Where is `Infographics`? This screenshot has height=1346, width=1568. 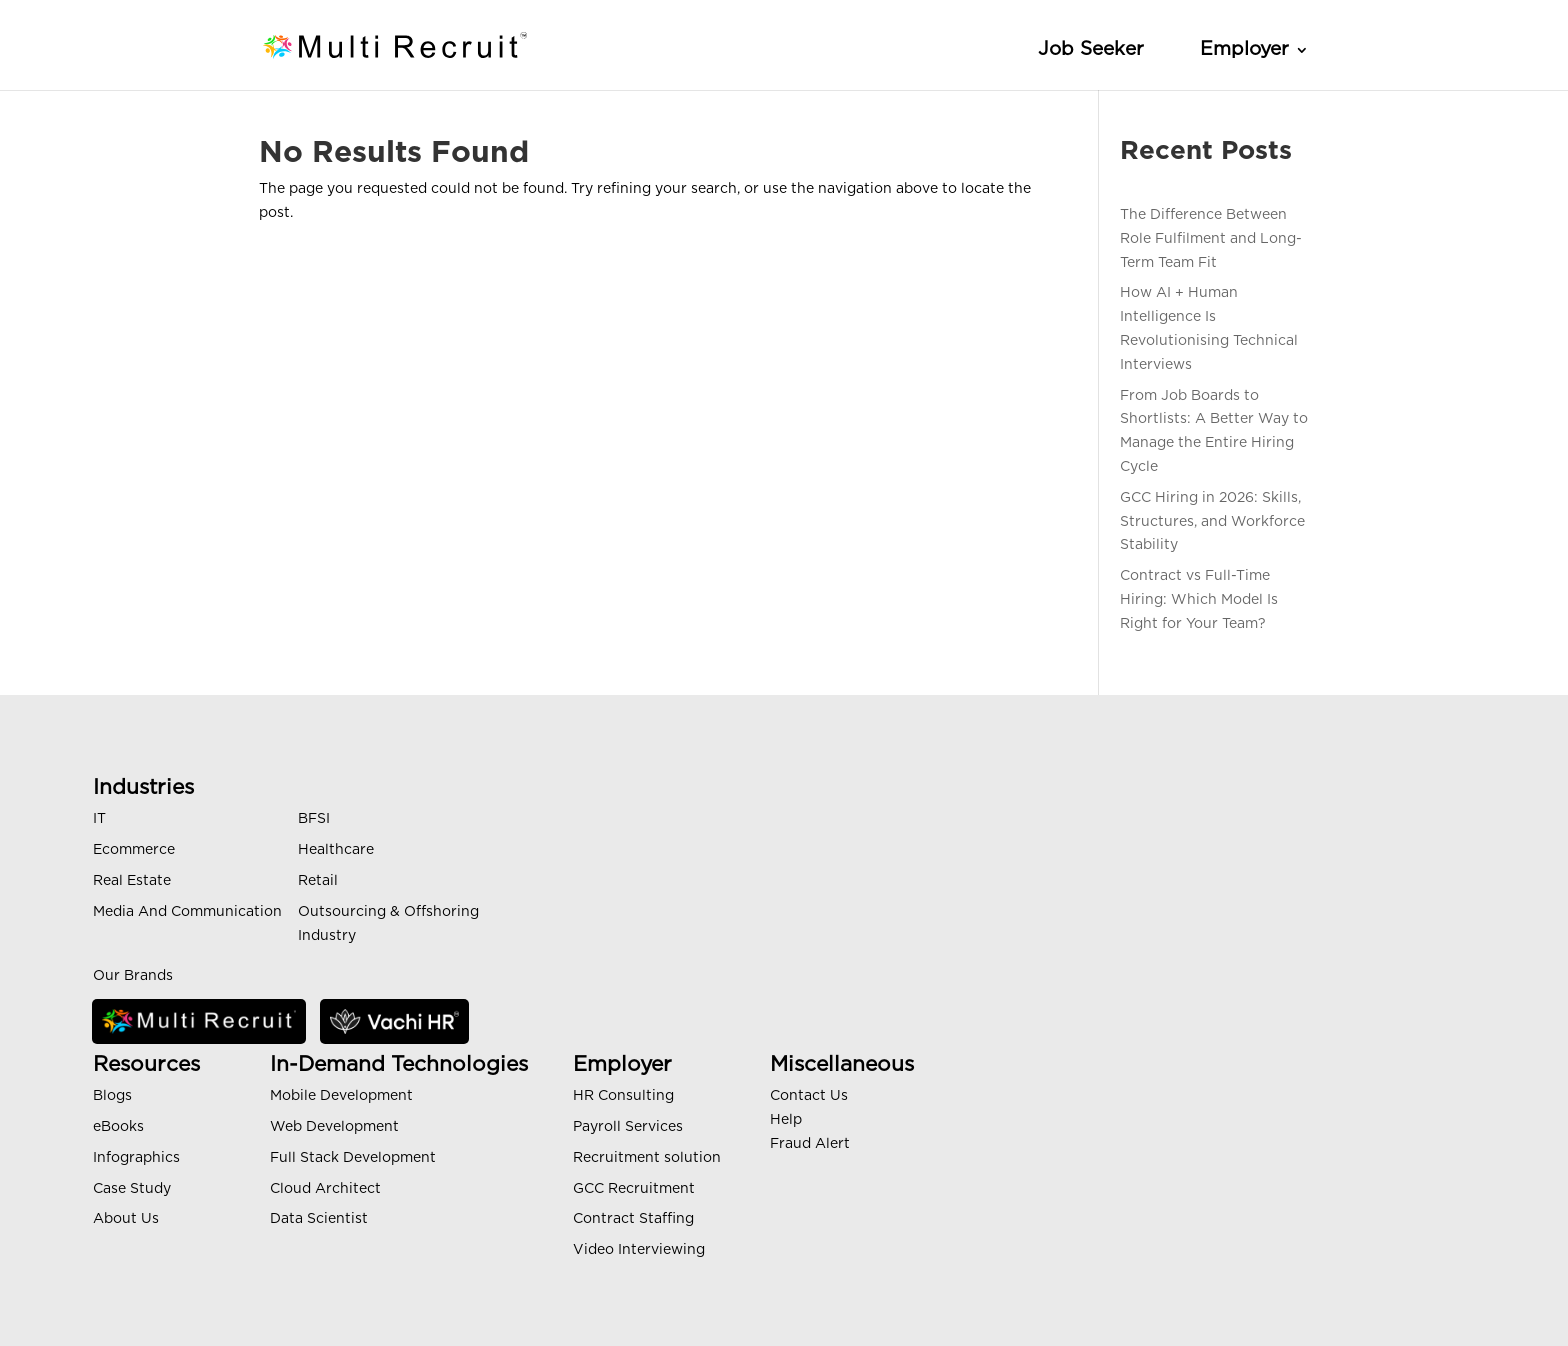
Infographics is located at coordinates (136, 1158).